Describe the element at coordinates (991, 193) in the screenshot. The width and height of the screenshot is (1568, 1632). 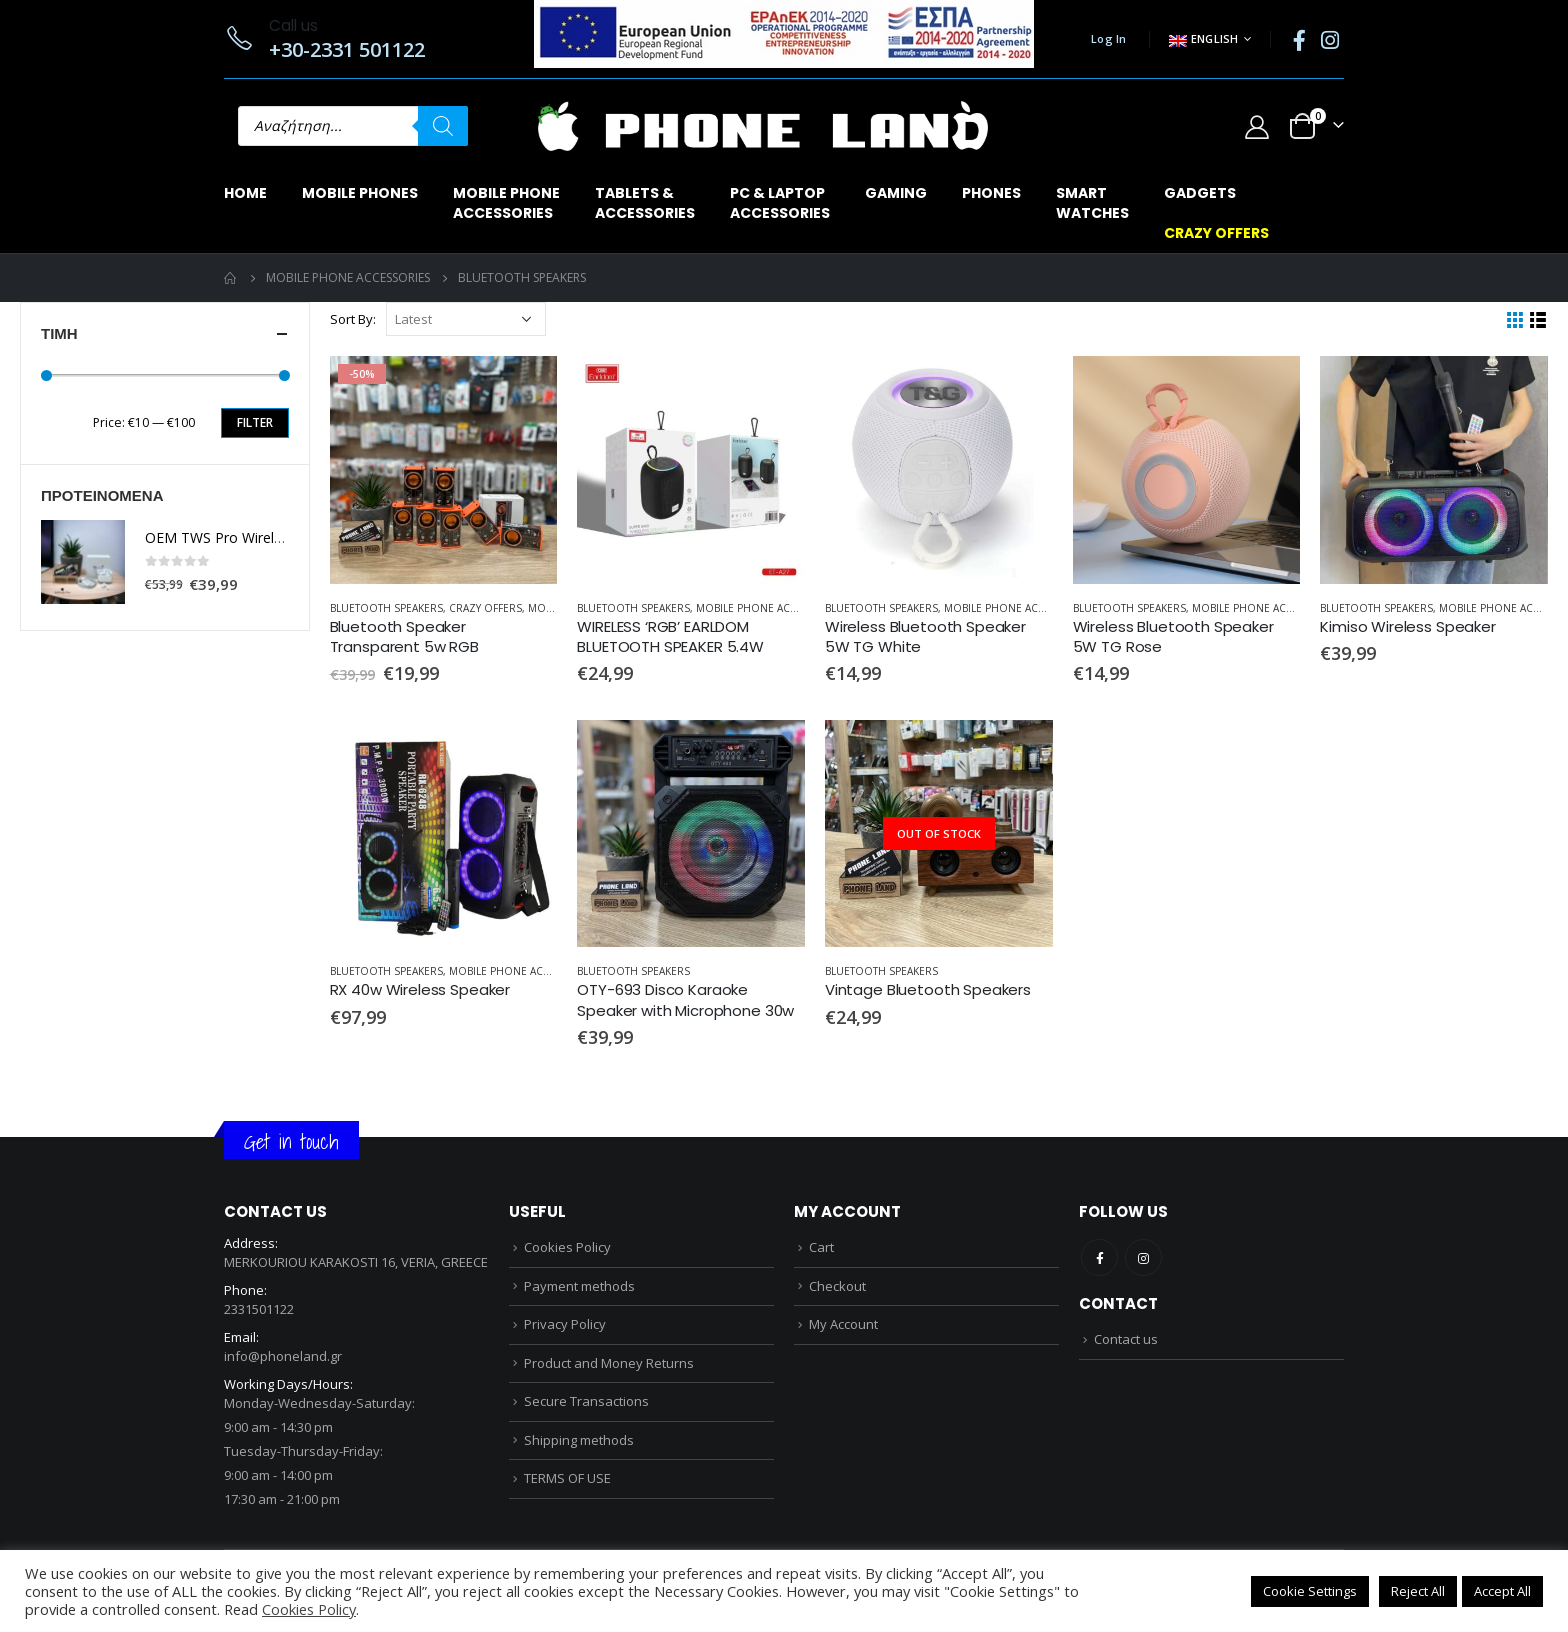
I see `PHONES` at that location.